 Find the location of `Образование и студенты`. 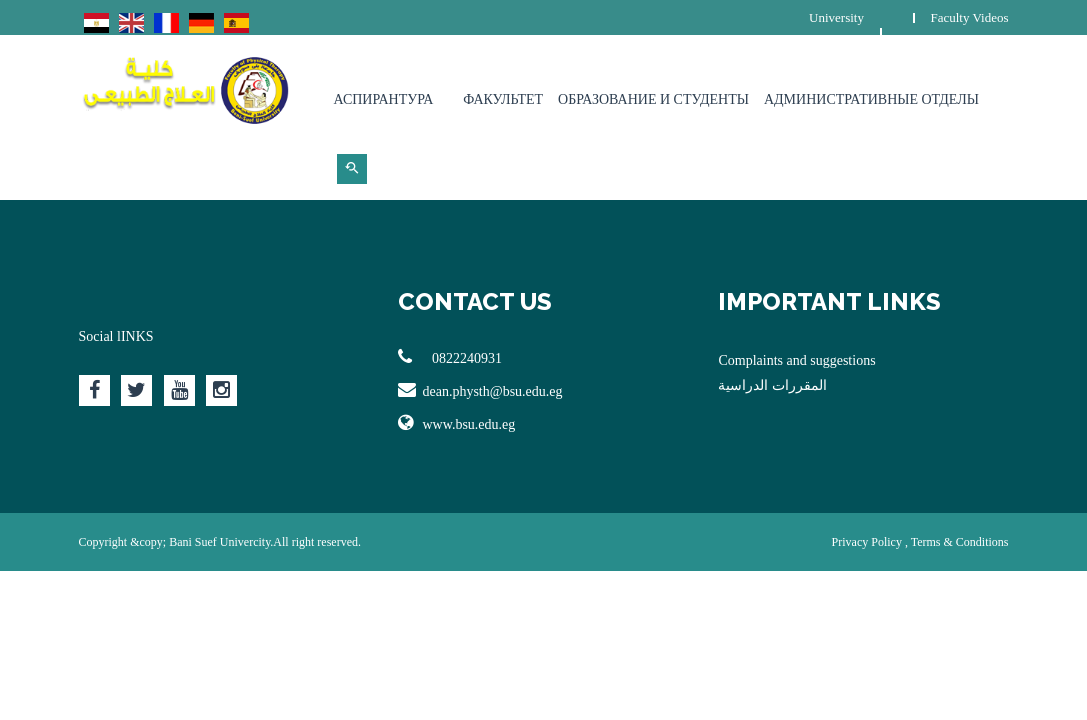

Образование и студенты is located at coordinates (653, 99).